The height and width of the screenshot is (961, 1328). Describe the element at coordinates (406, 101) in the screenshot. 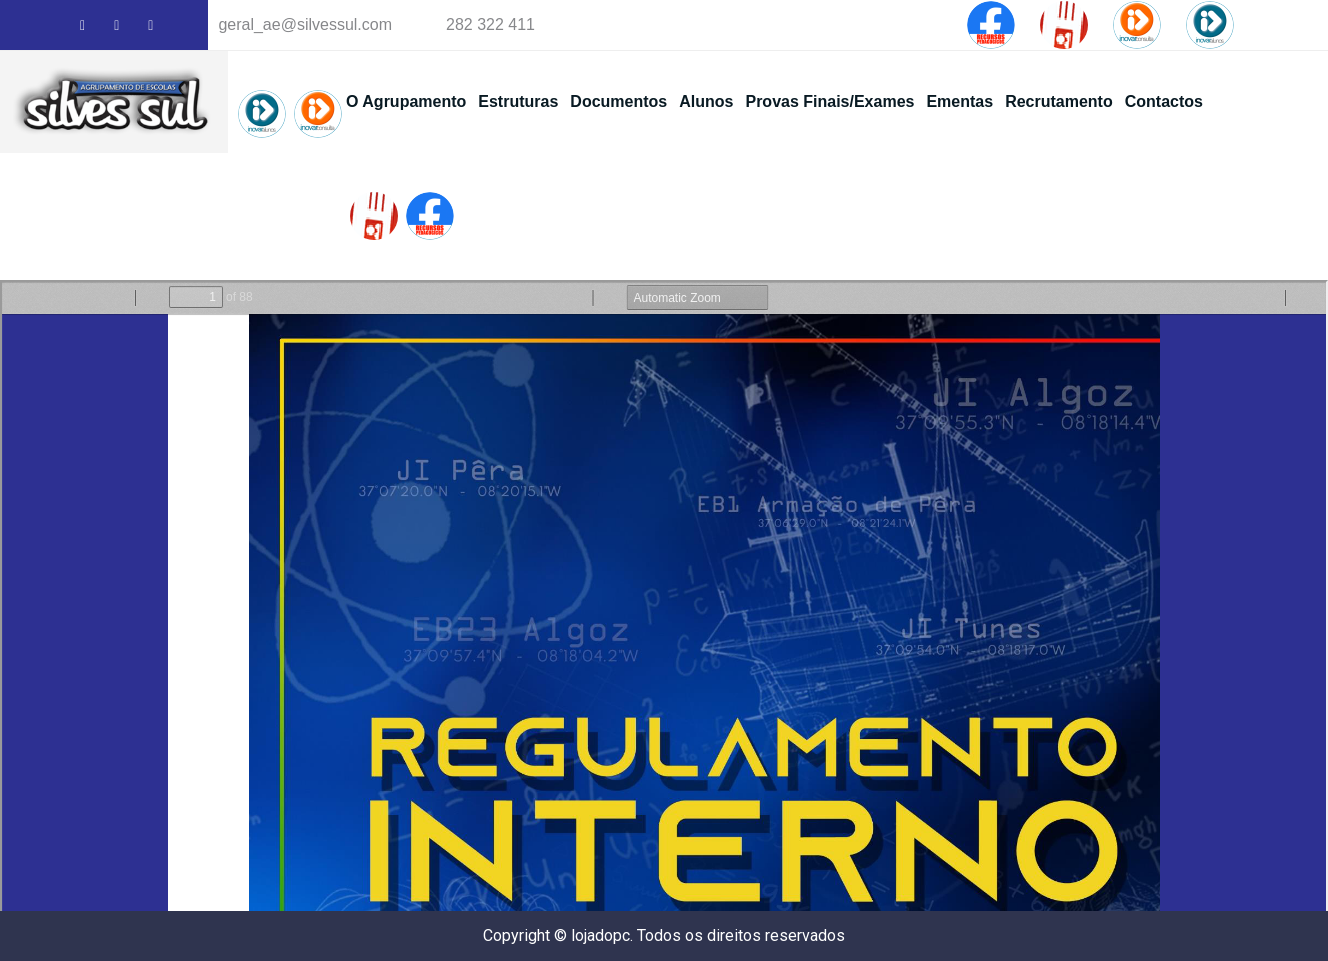

I see `O Agrupamento` at that location.